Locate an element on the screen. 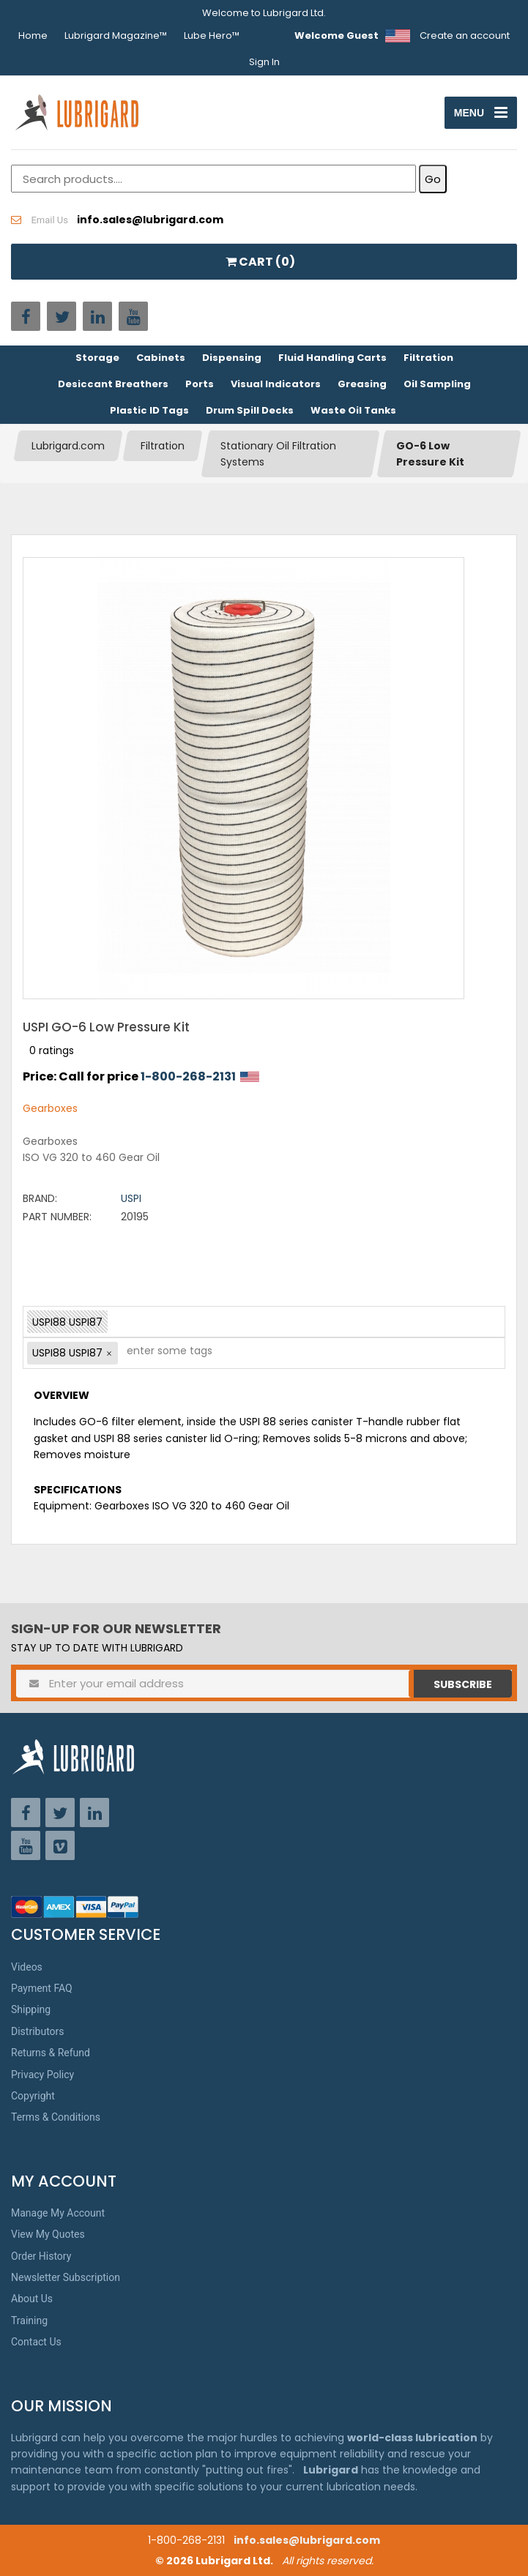 This screenshot has height=2576, width=528. Sign In is located at coordinates (264, 62).